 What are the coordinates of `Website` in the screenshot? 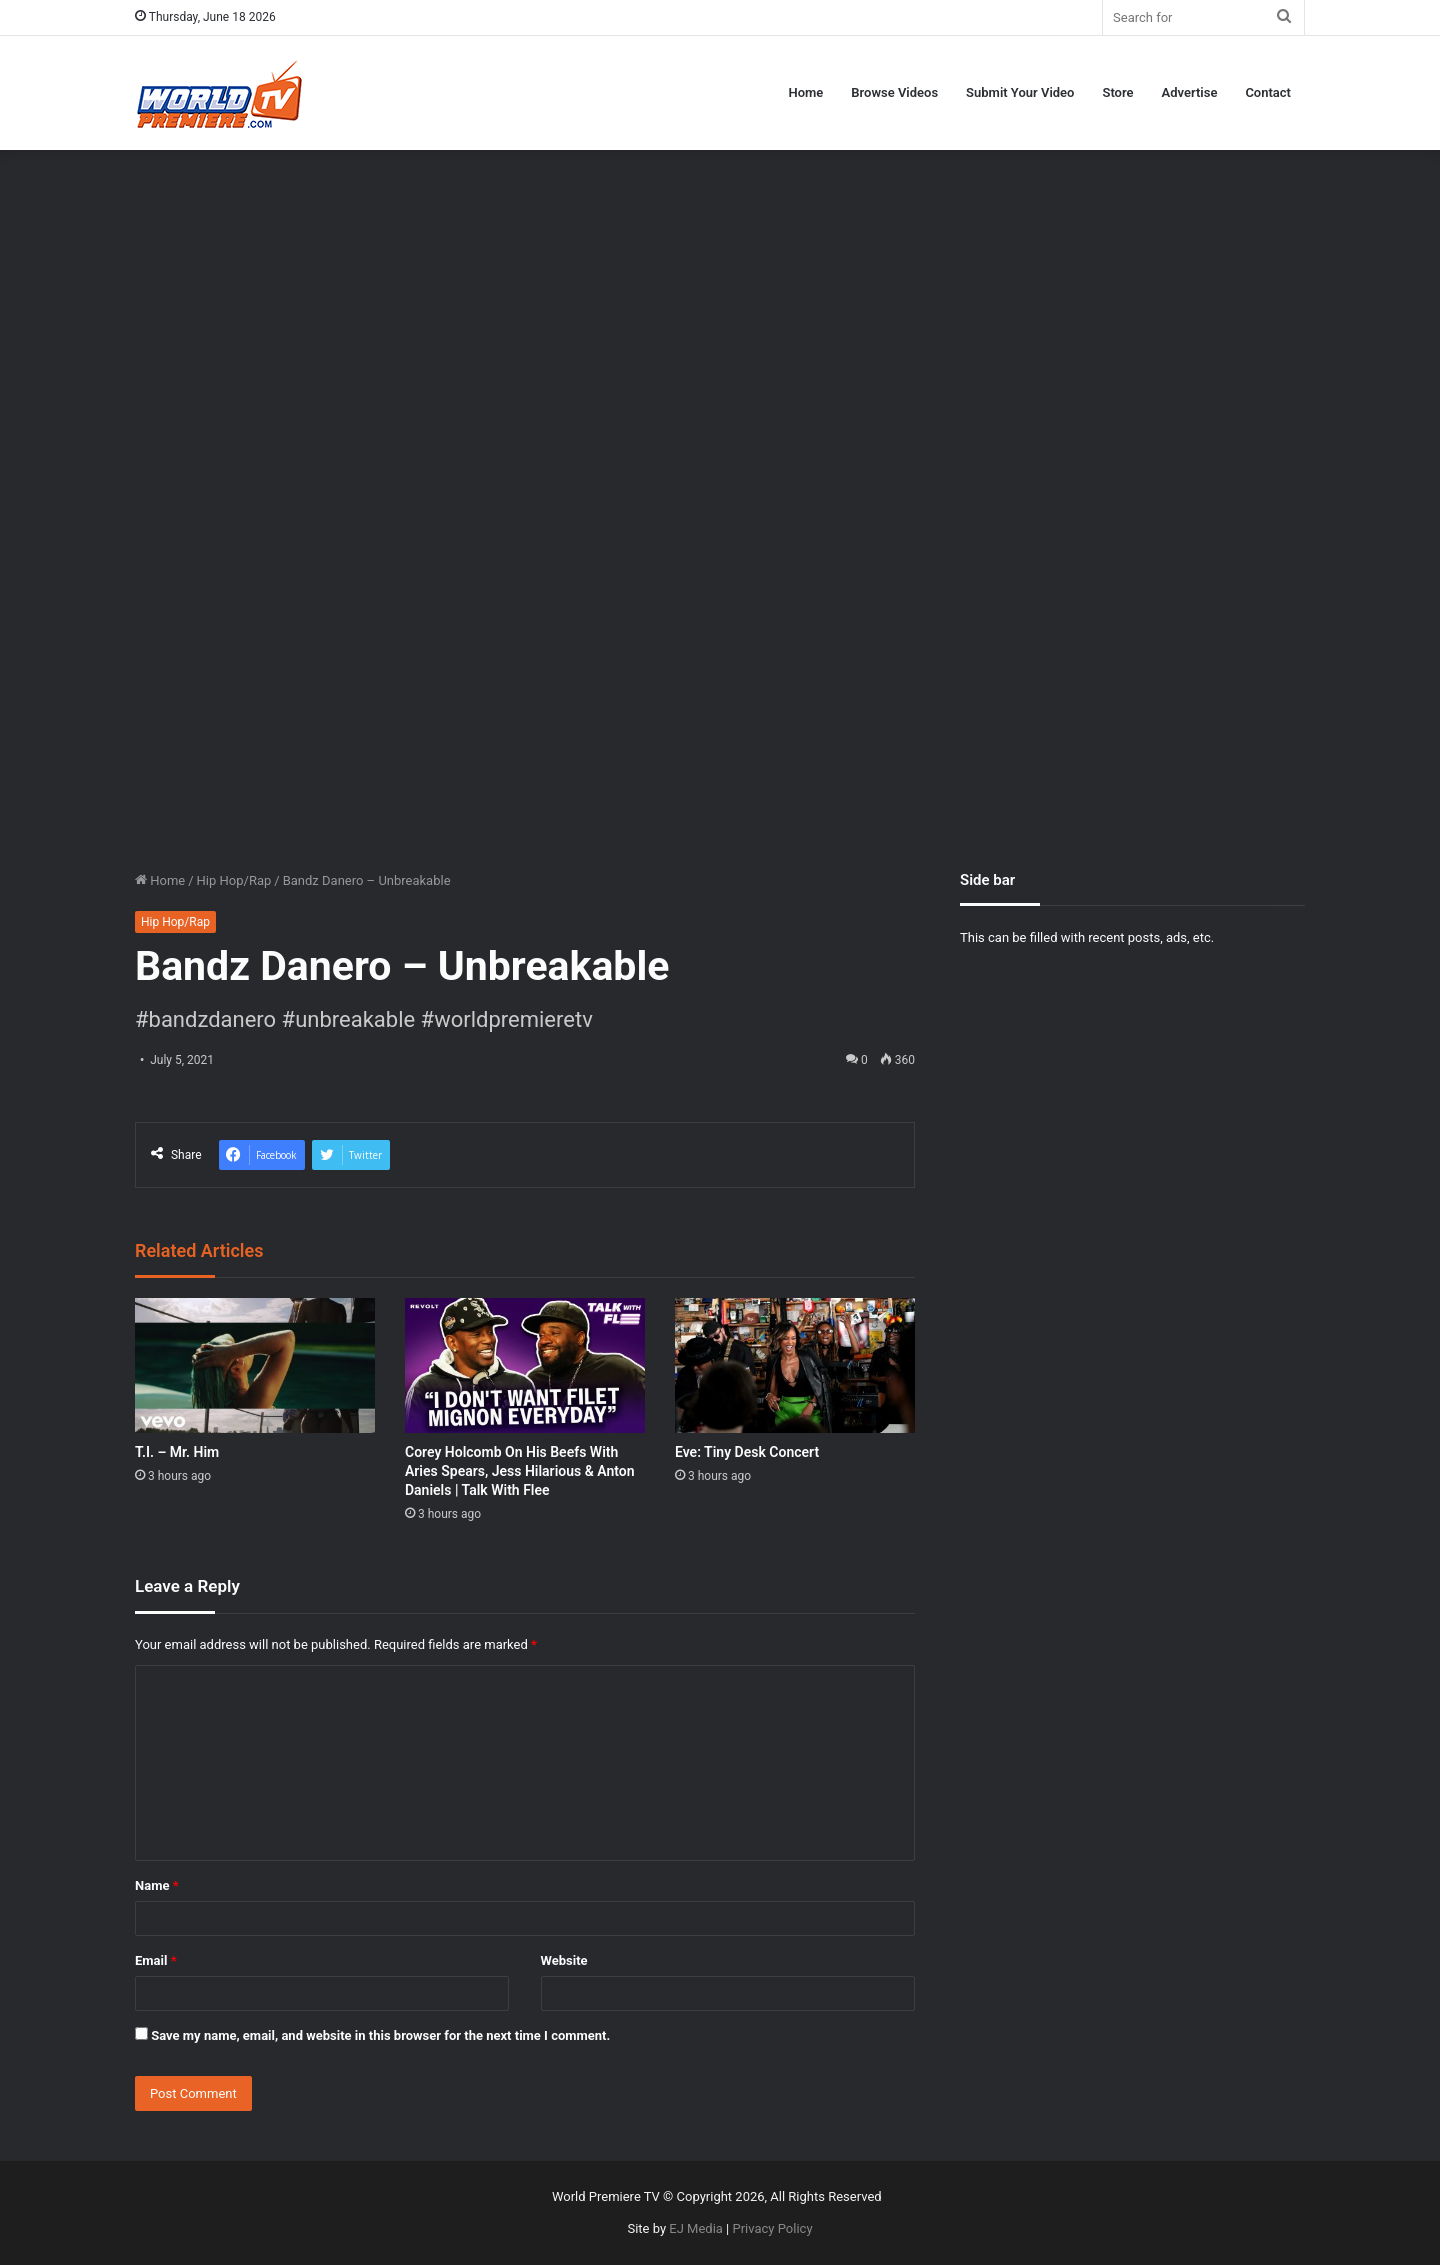 It's located at (564, 1960).